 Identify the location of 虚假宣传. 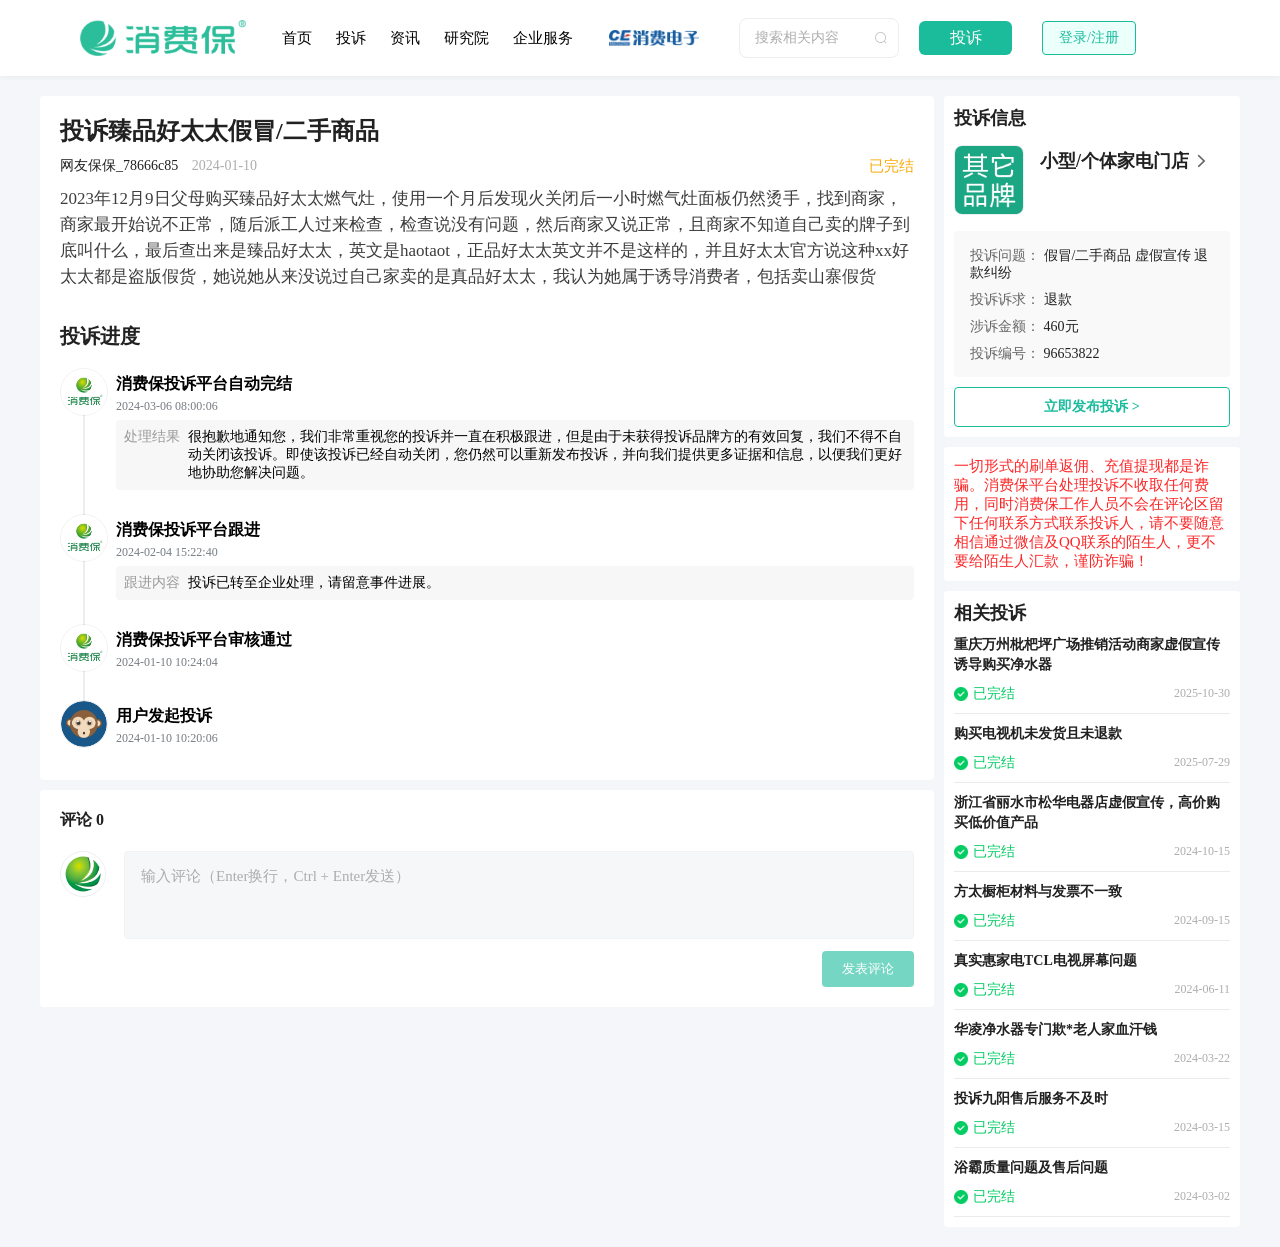
(1163, 255).